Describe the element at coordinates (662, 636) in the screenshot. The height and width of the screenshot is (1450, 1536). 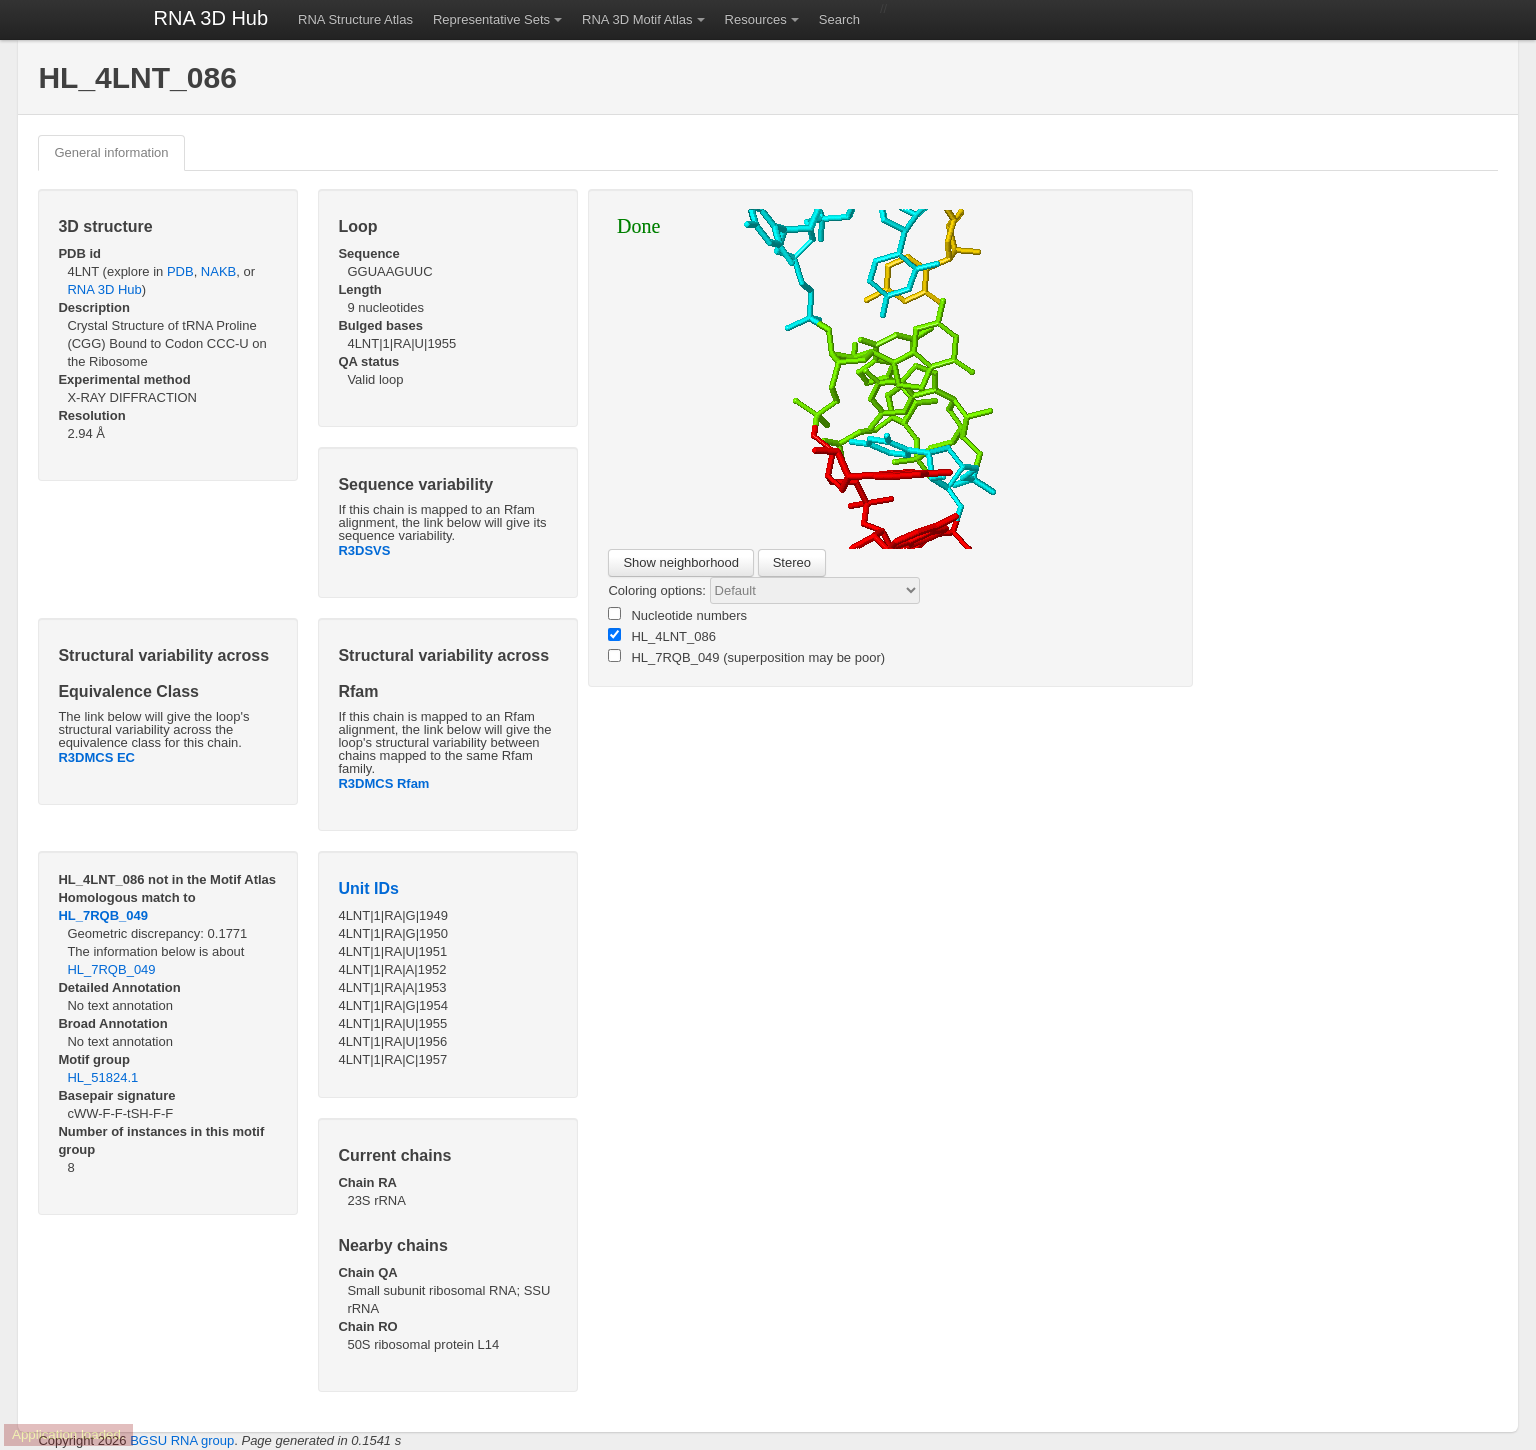
I see `HL_4LNT_086` at that location.